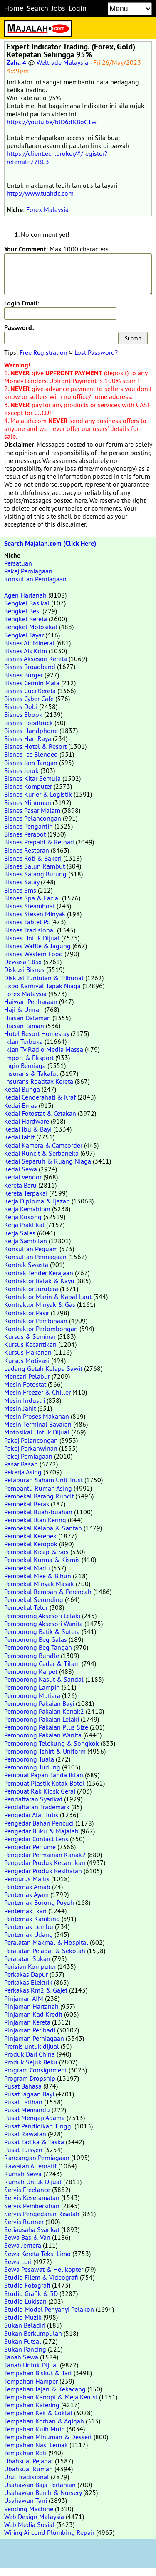 Image resolution: width=156 pixels, height=2576 pixels. Describe the element at coordinates (42, 1663) in the screenshot. I see `Pemborong Cadar & Tilam` at that location.